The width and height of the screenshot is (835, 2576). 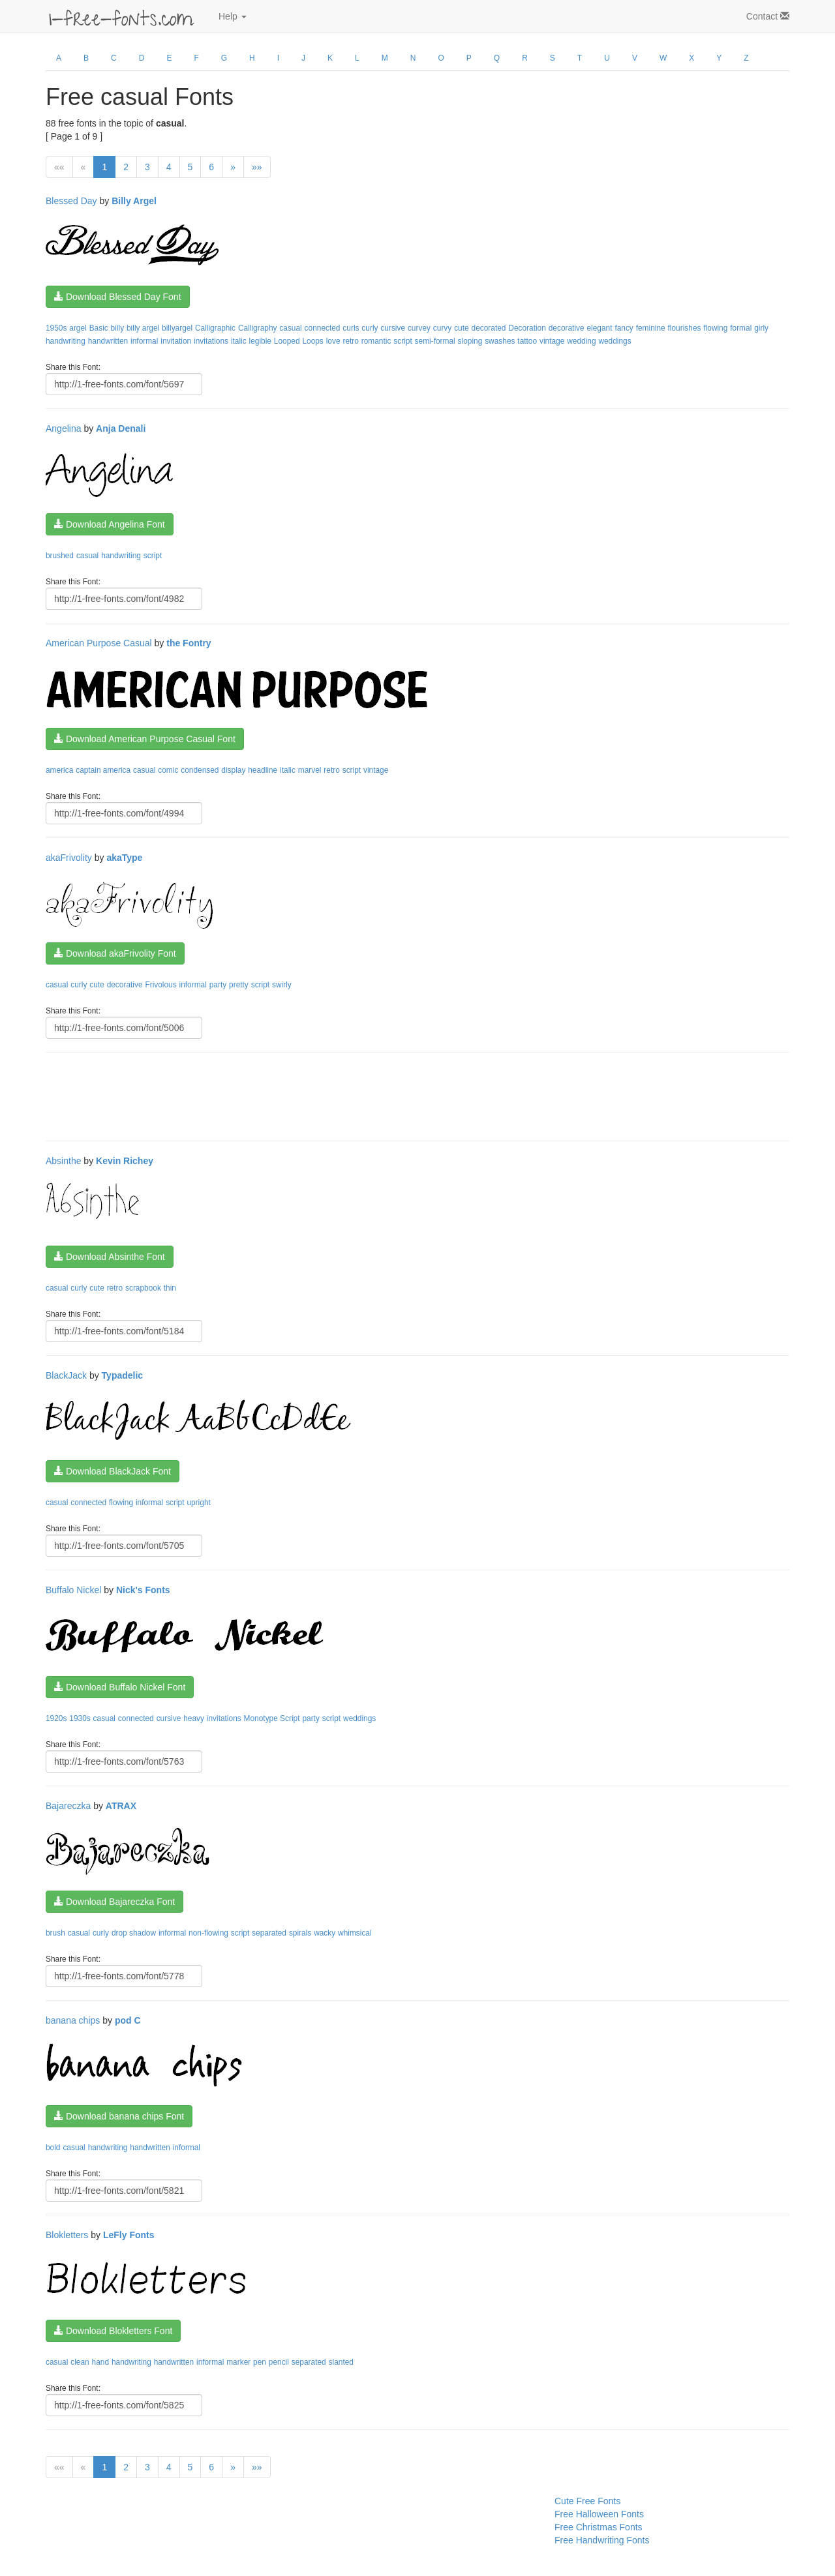 What do you see at coordinates (64, 428) in the screenshot?
I see `Angelina` at bounding box center [64, 428].